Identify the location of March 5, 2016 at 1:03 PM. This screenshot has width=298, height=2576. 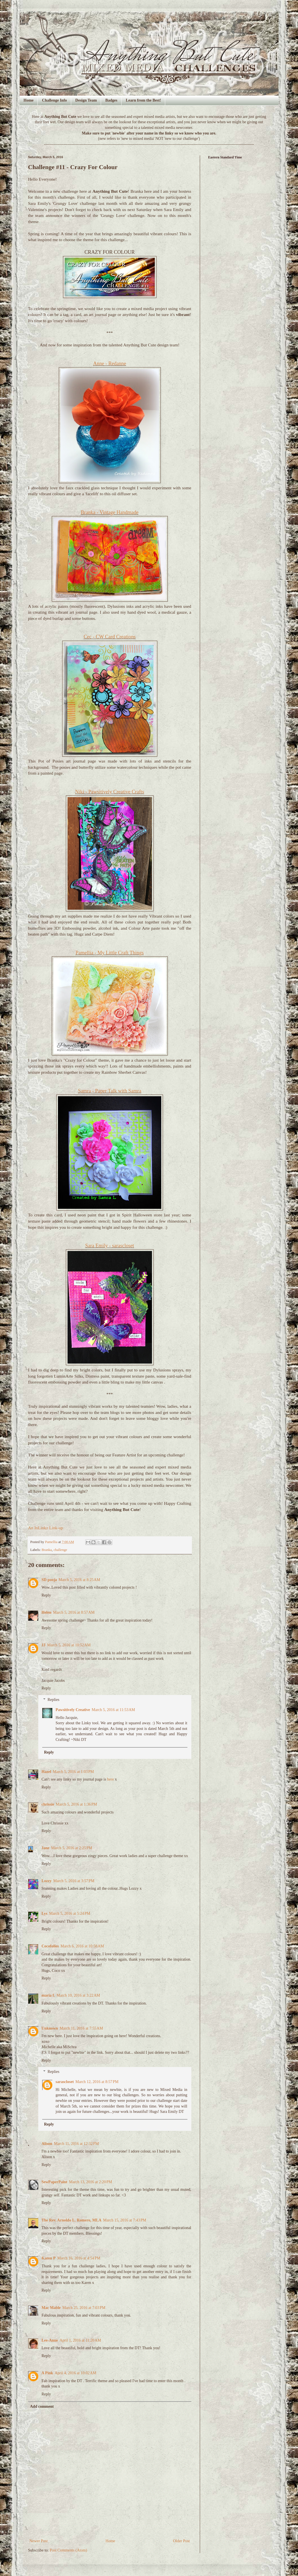
(73, 1772).